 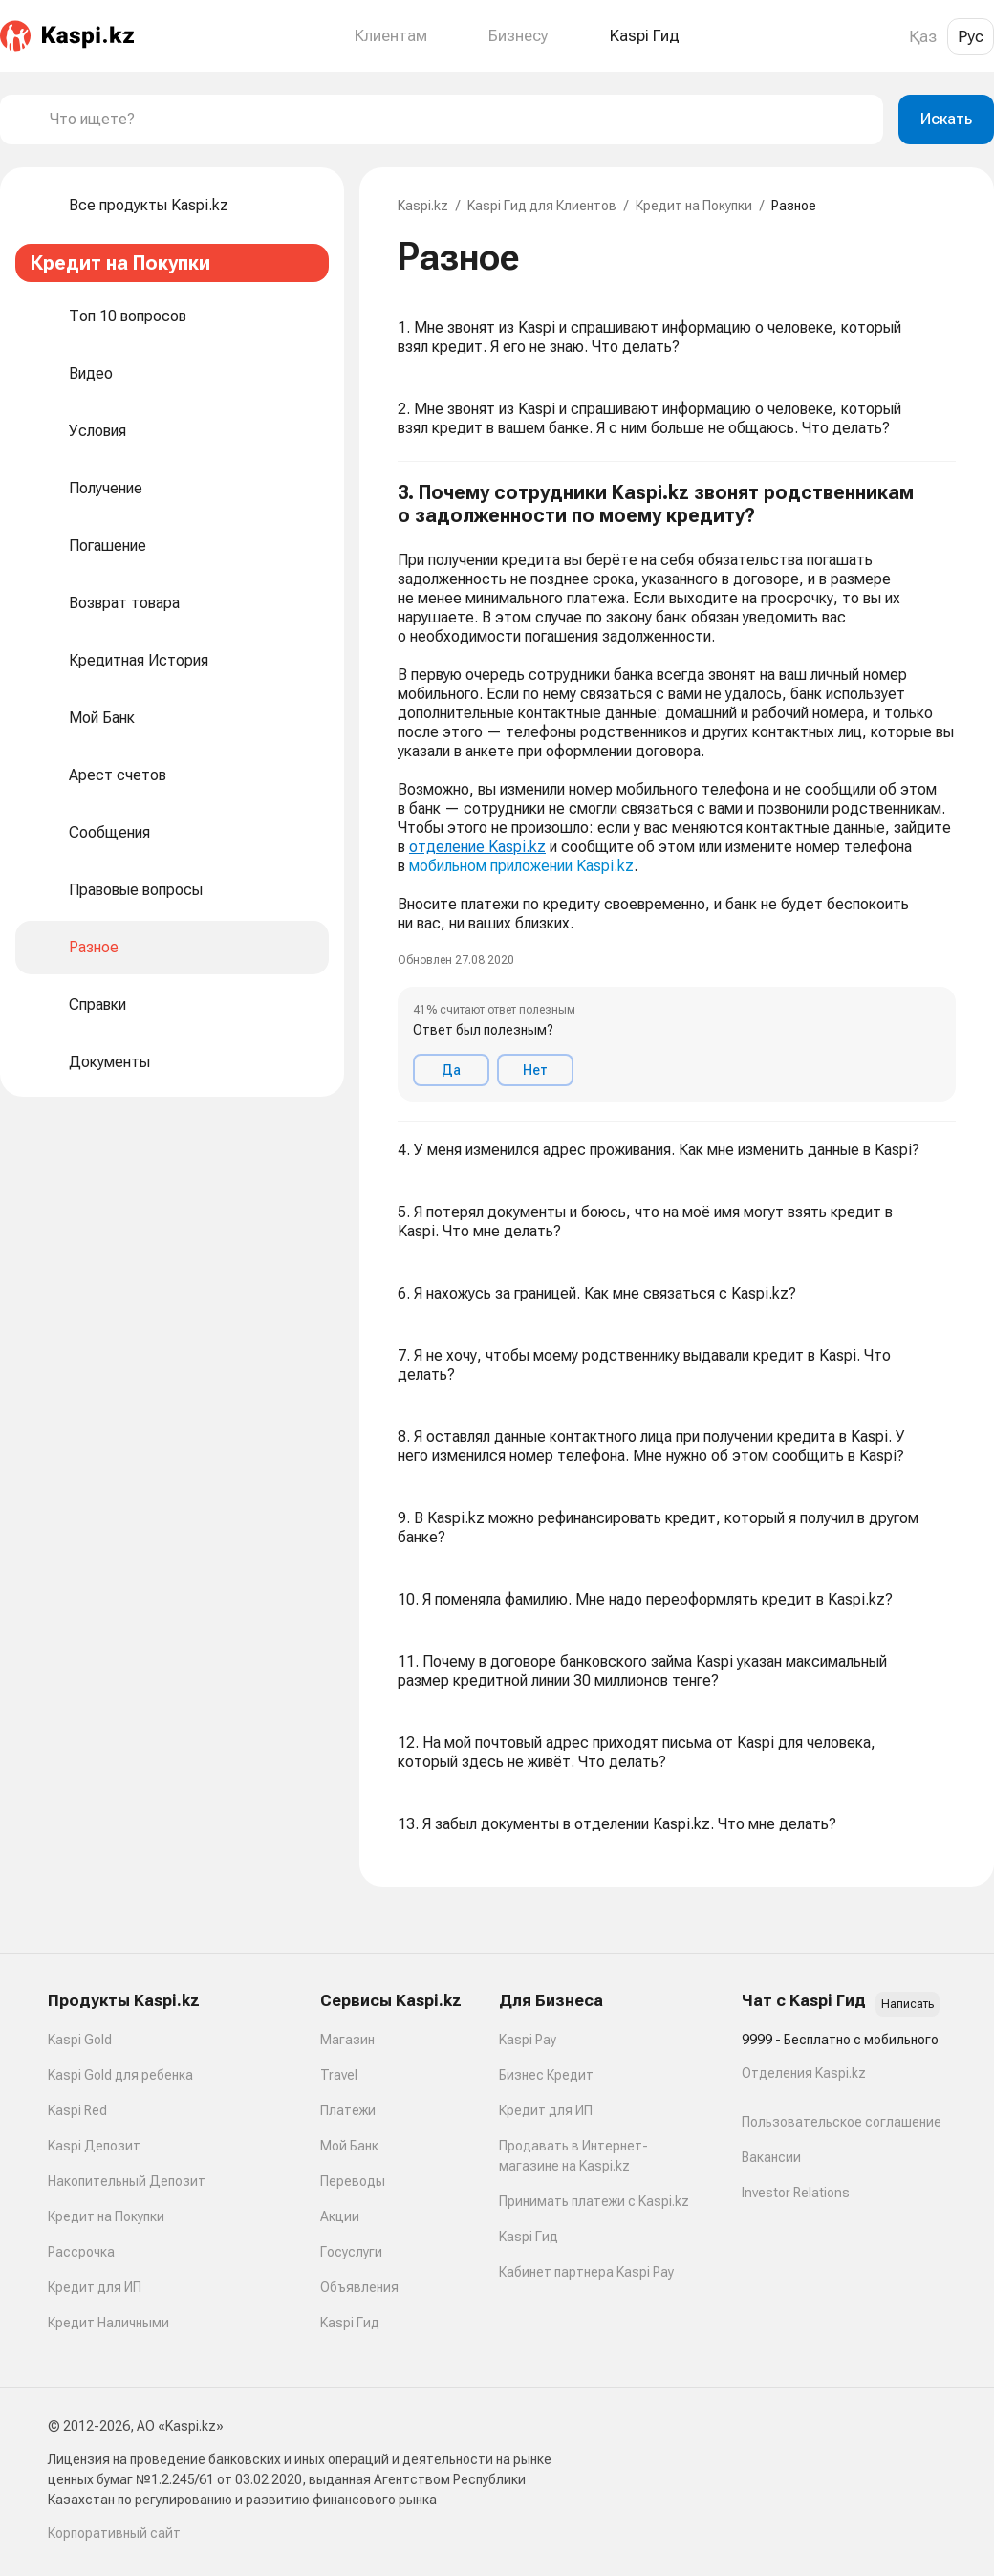 What do you see at coordinates (126, 2181) in the screenshot?
I see `Накопительный Депозит` at bounding box center [126, 2181].